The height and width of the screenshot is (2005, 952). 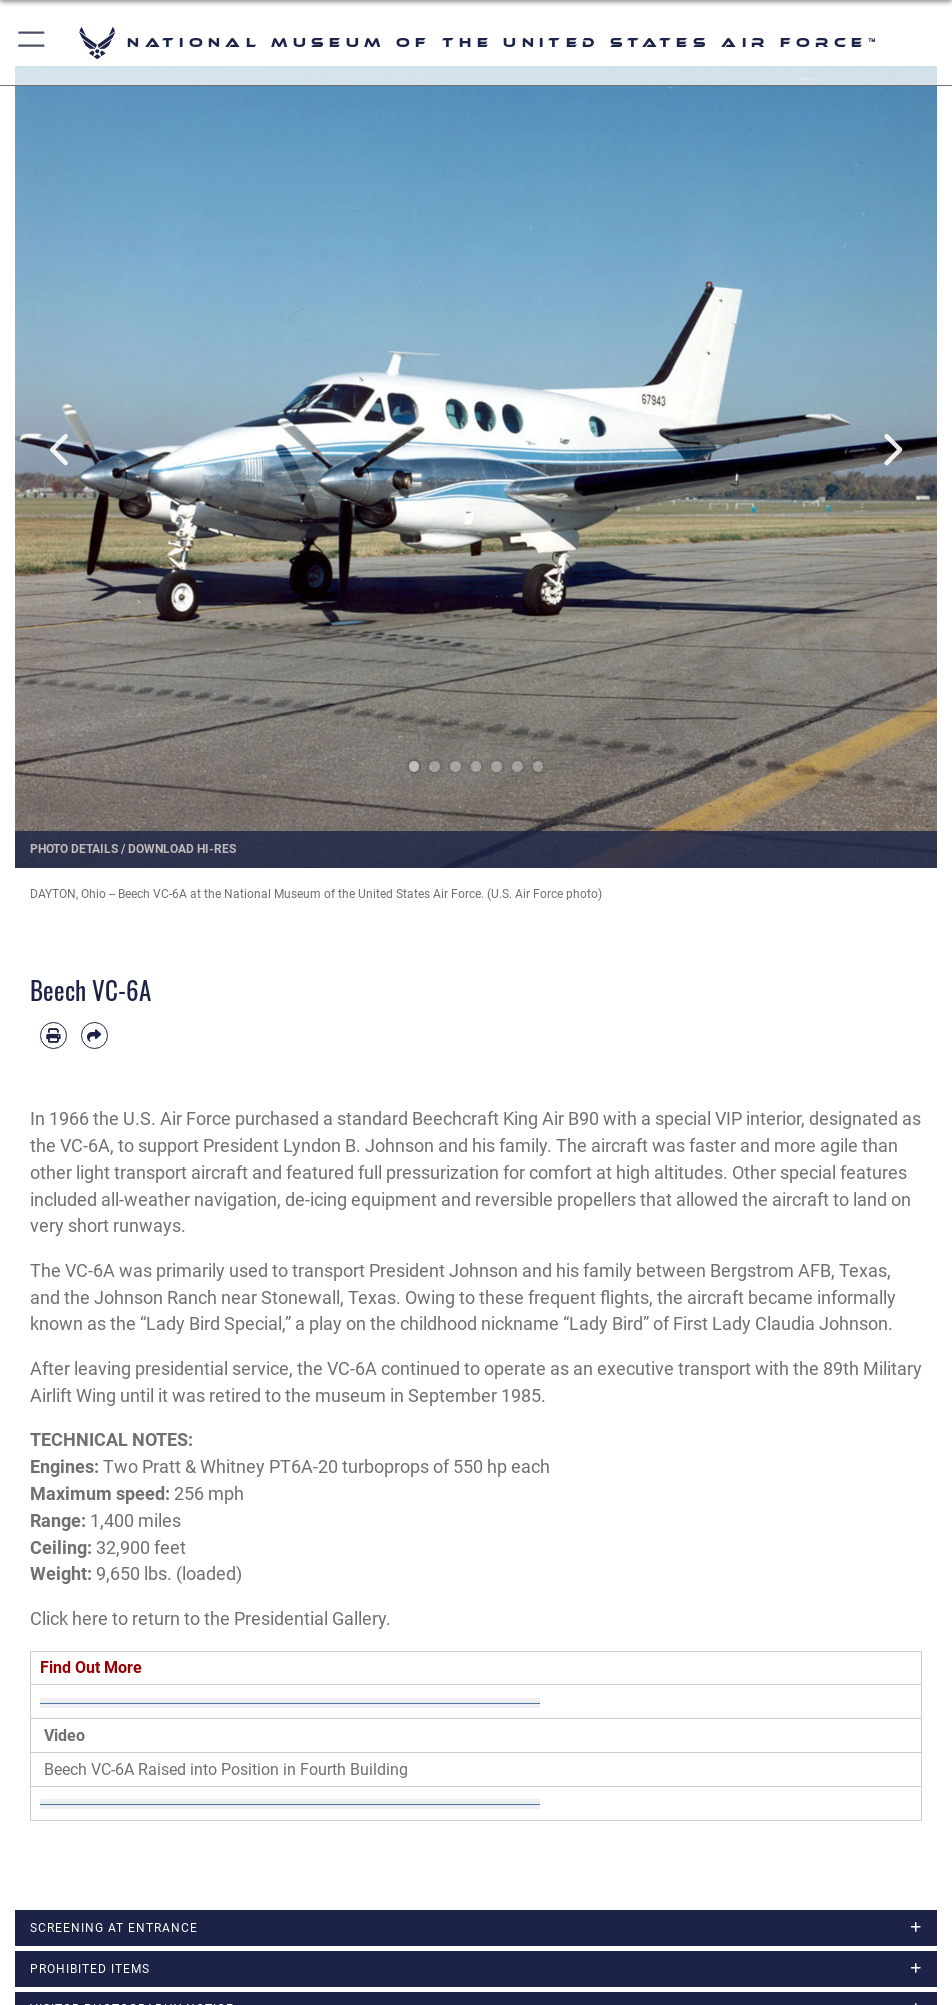 What do you see at coordinates (310, 1618) in the screenshot?
I see `Presidential Gallery` at bounding box center [310, 1618].